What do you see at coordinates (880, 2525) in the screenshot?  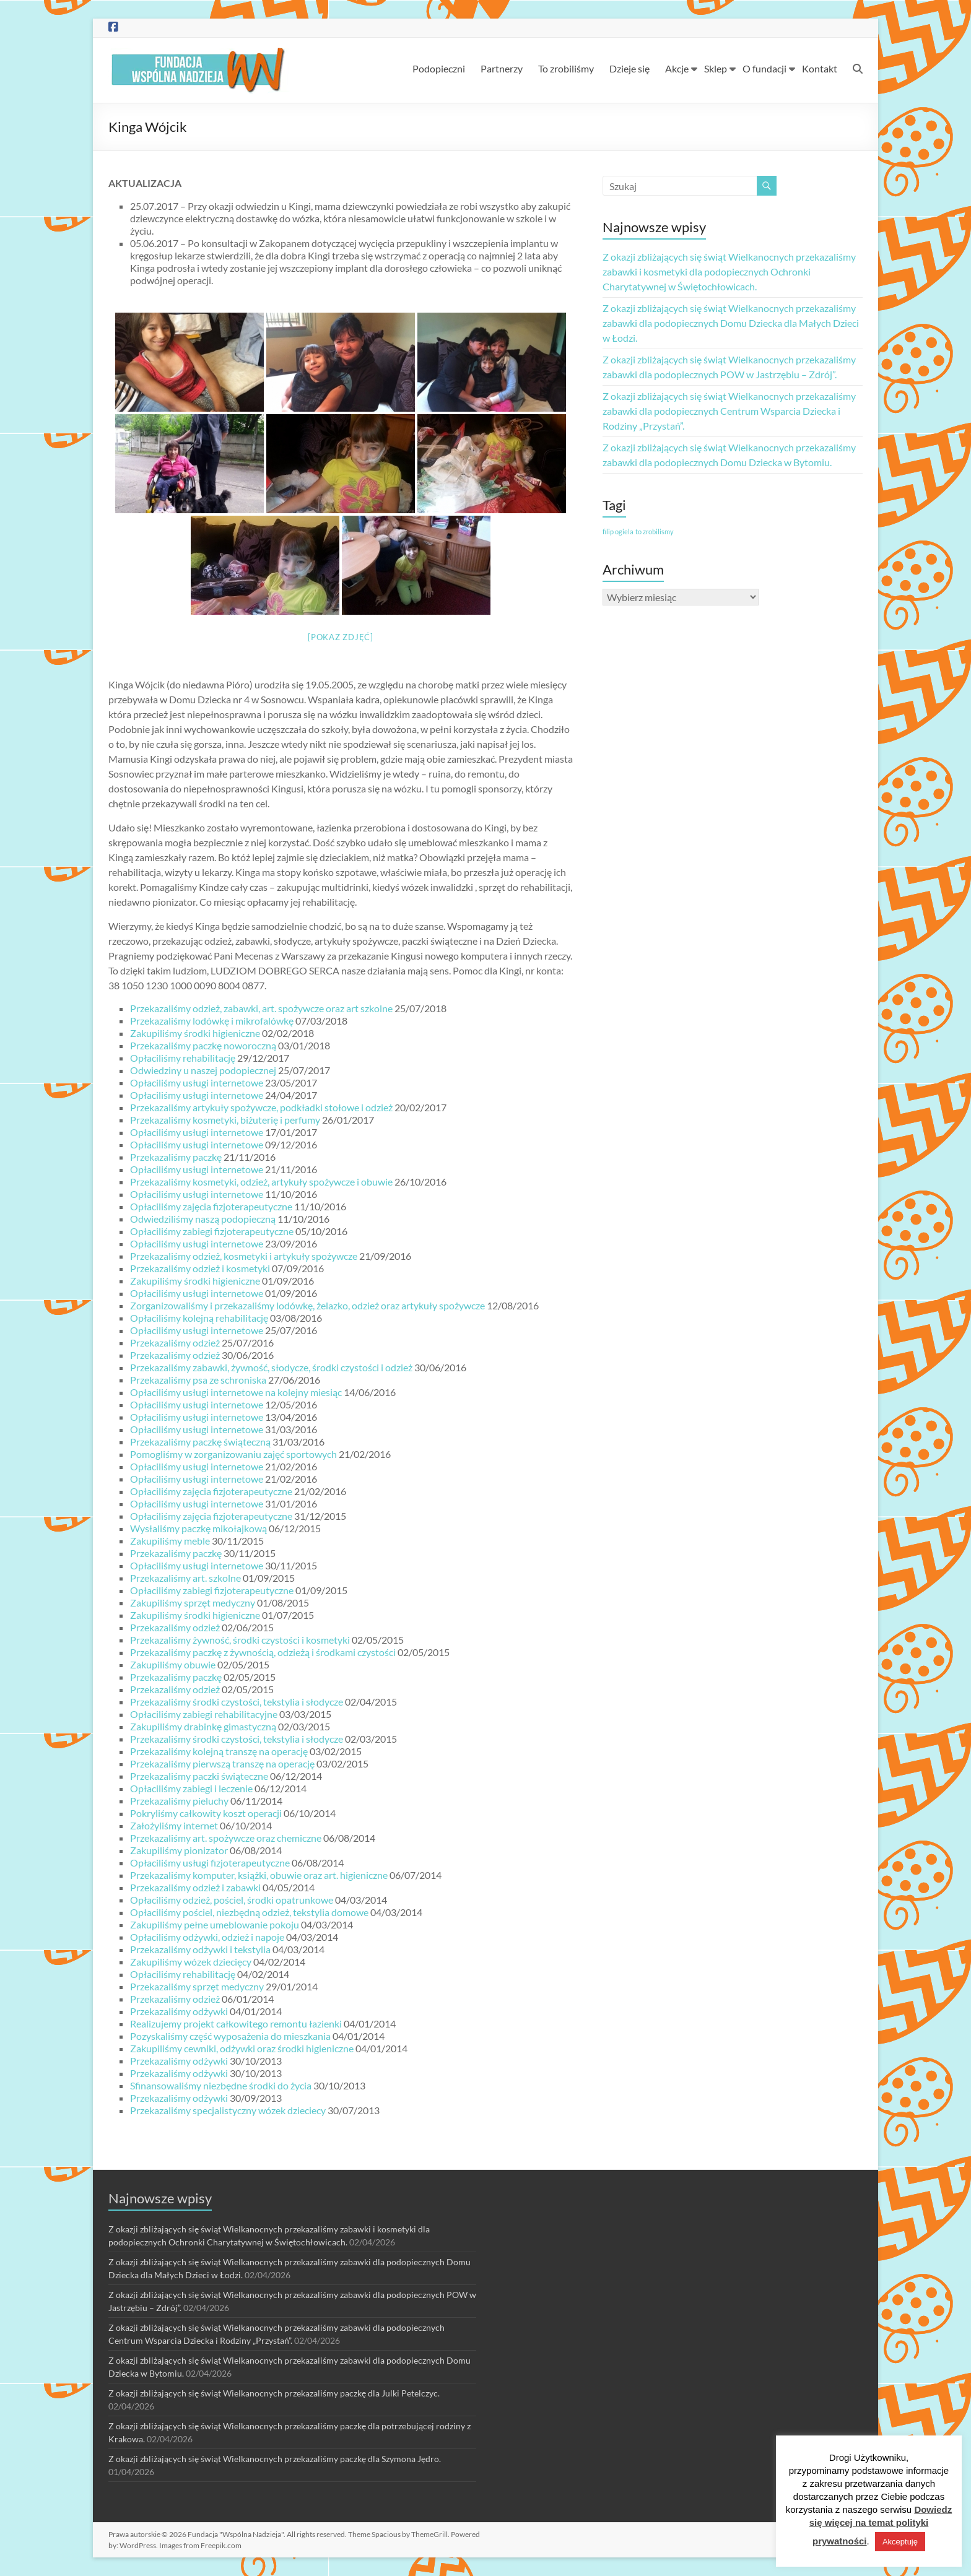 I see `Dowiedz się więcej na temat polityki prywatności` at bounding box center [880, 2525].